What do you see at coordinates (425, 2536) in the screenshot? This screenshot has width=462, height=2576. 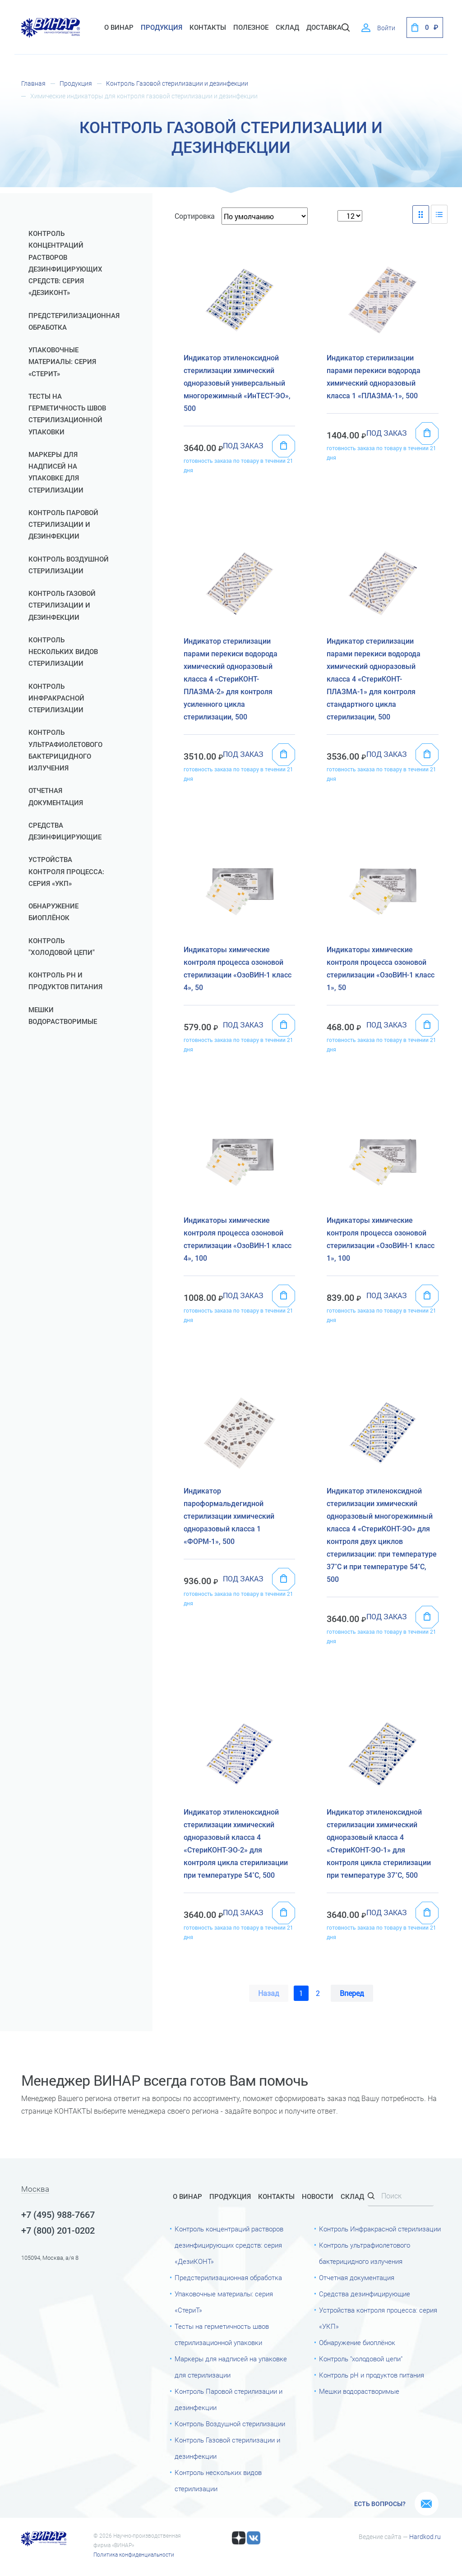 I see `Hardkod.ru` at bounding box center [425, 2536].